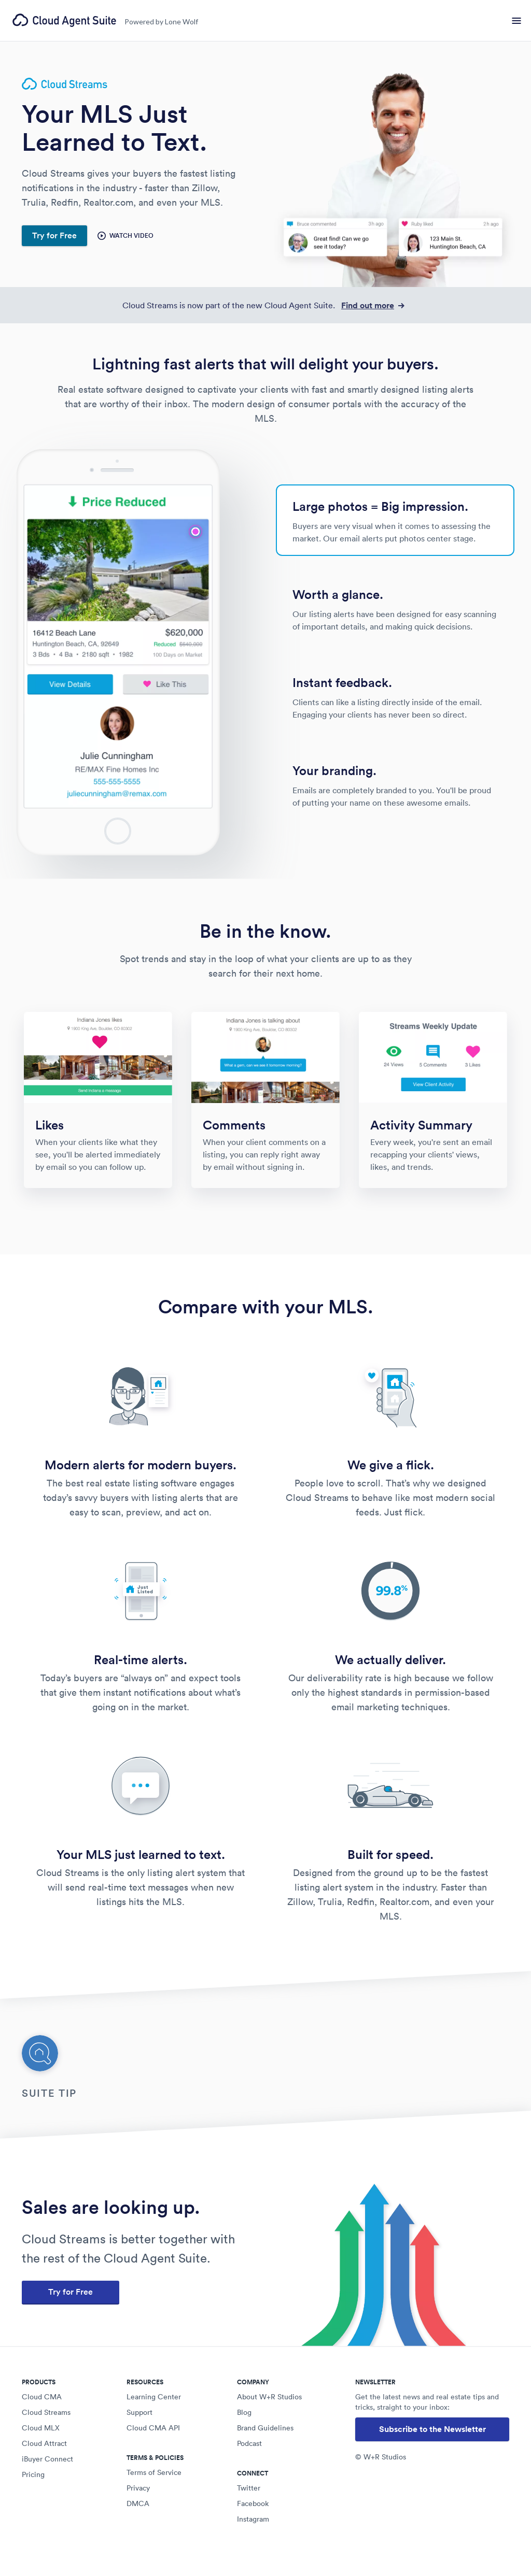 The height and width of the screenshot is (2576, 531). What do you see at coordinates (253, 2519) in the screenshot?
I see `Instagram` at bounding box center [253, 2519].